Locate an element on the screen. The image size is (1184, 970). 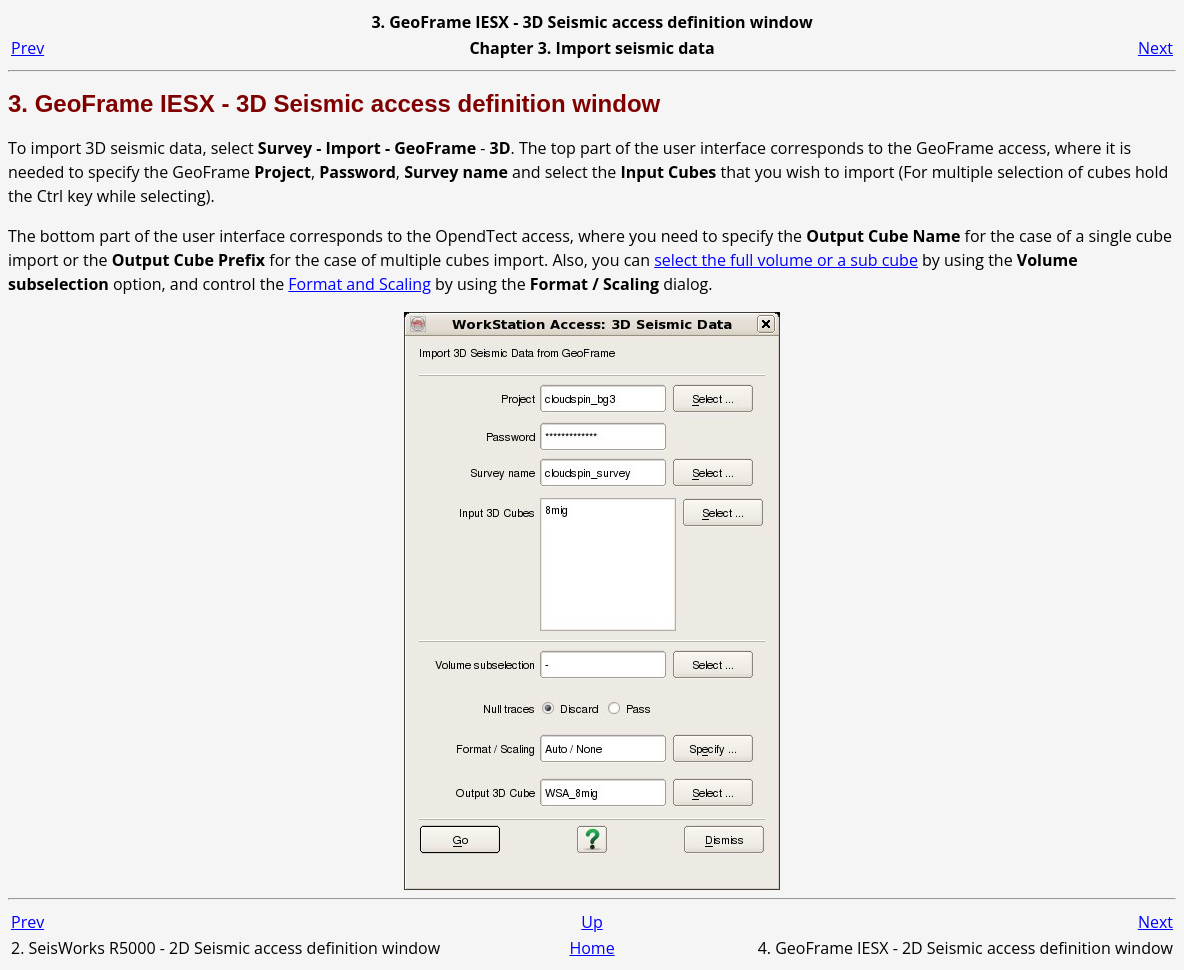
Format and Scaling is located at coordinates (359, 284).